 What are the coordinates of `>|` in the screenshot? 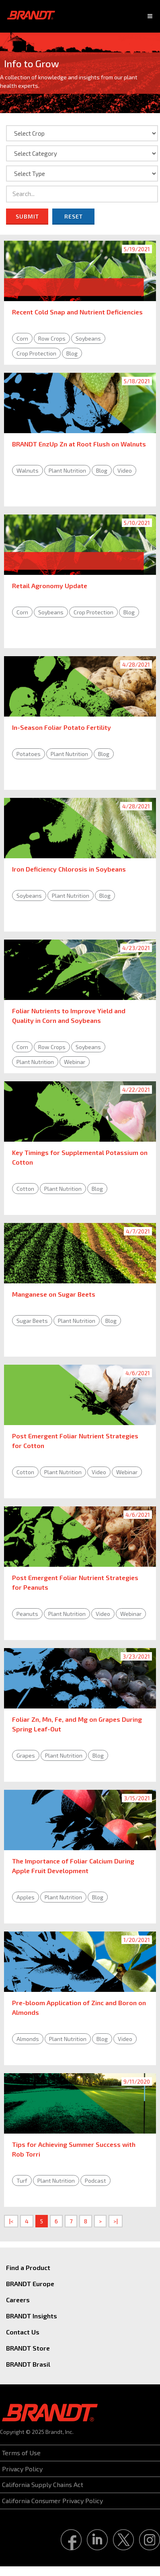 It's located at (115, 2221).